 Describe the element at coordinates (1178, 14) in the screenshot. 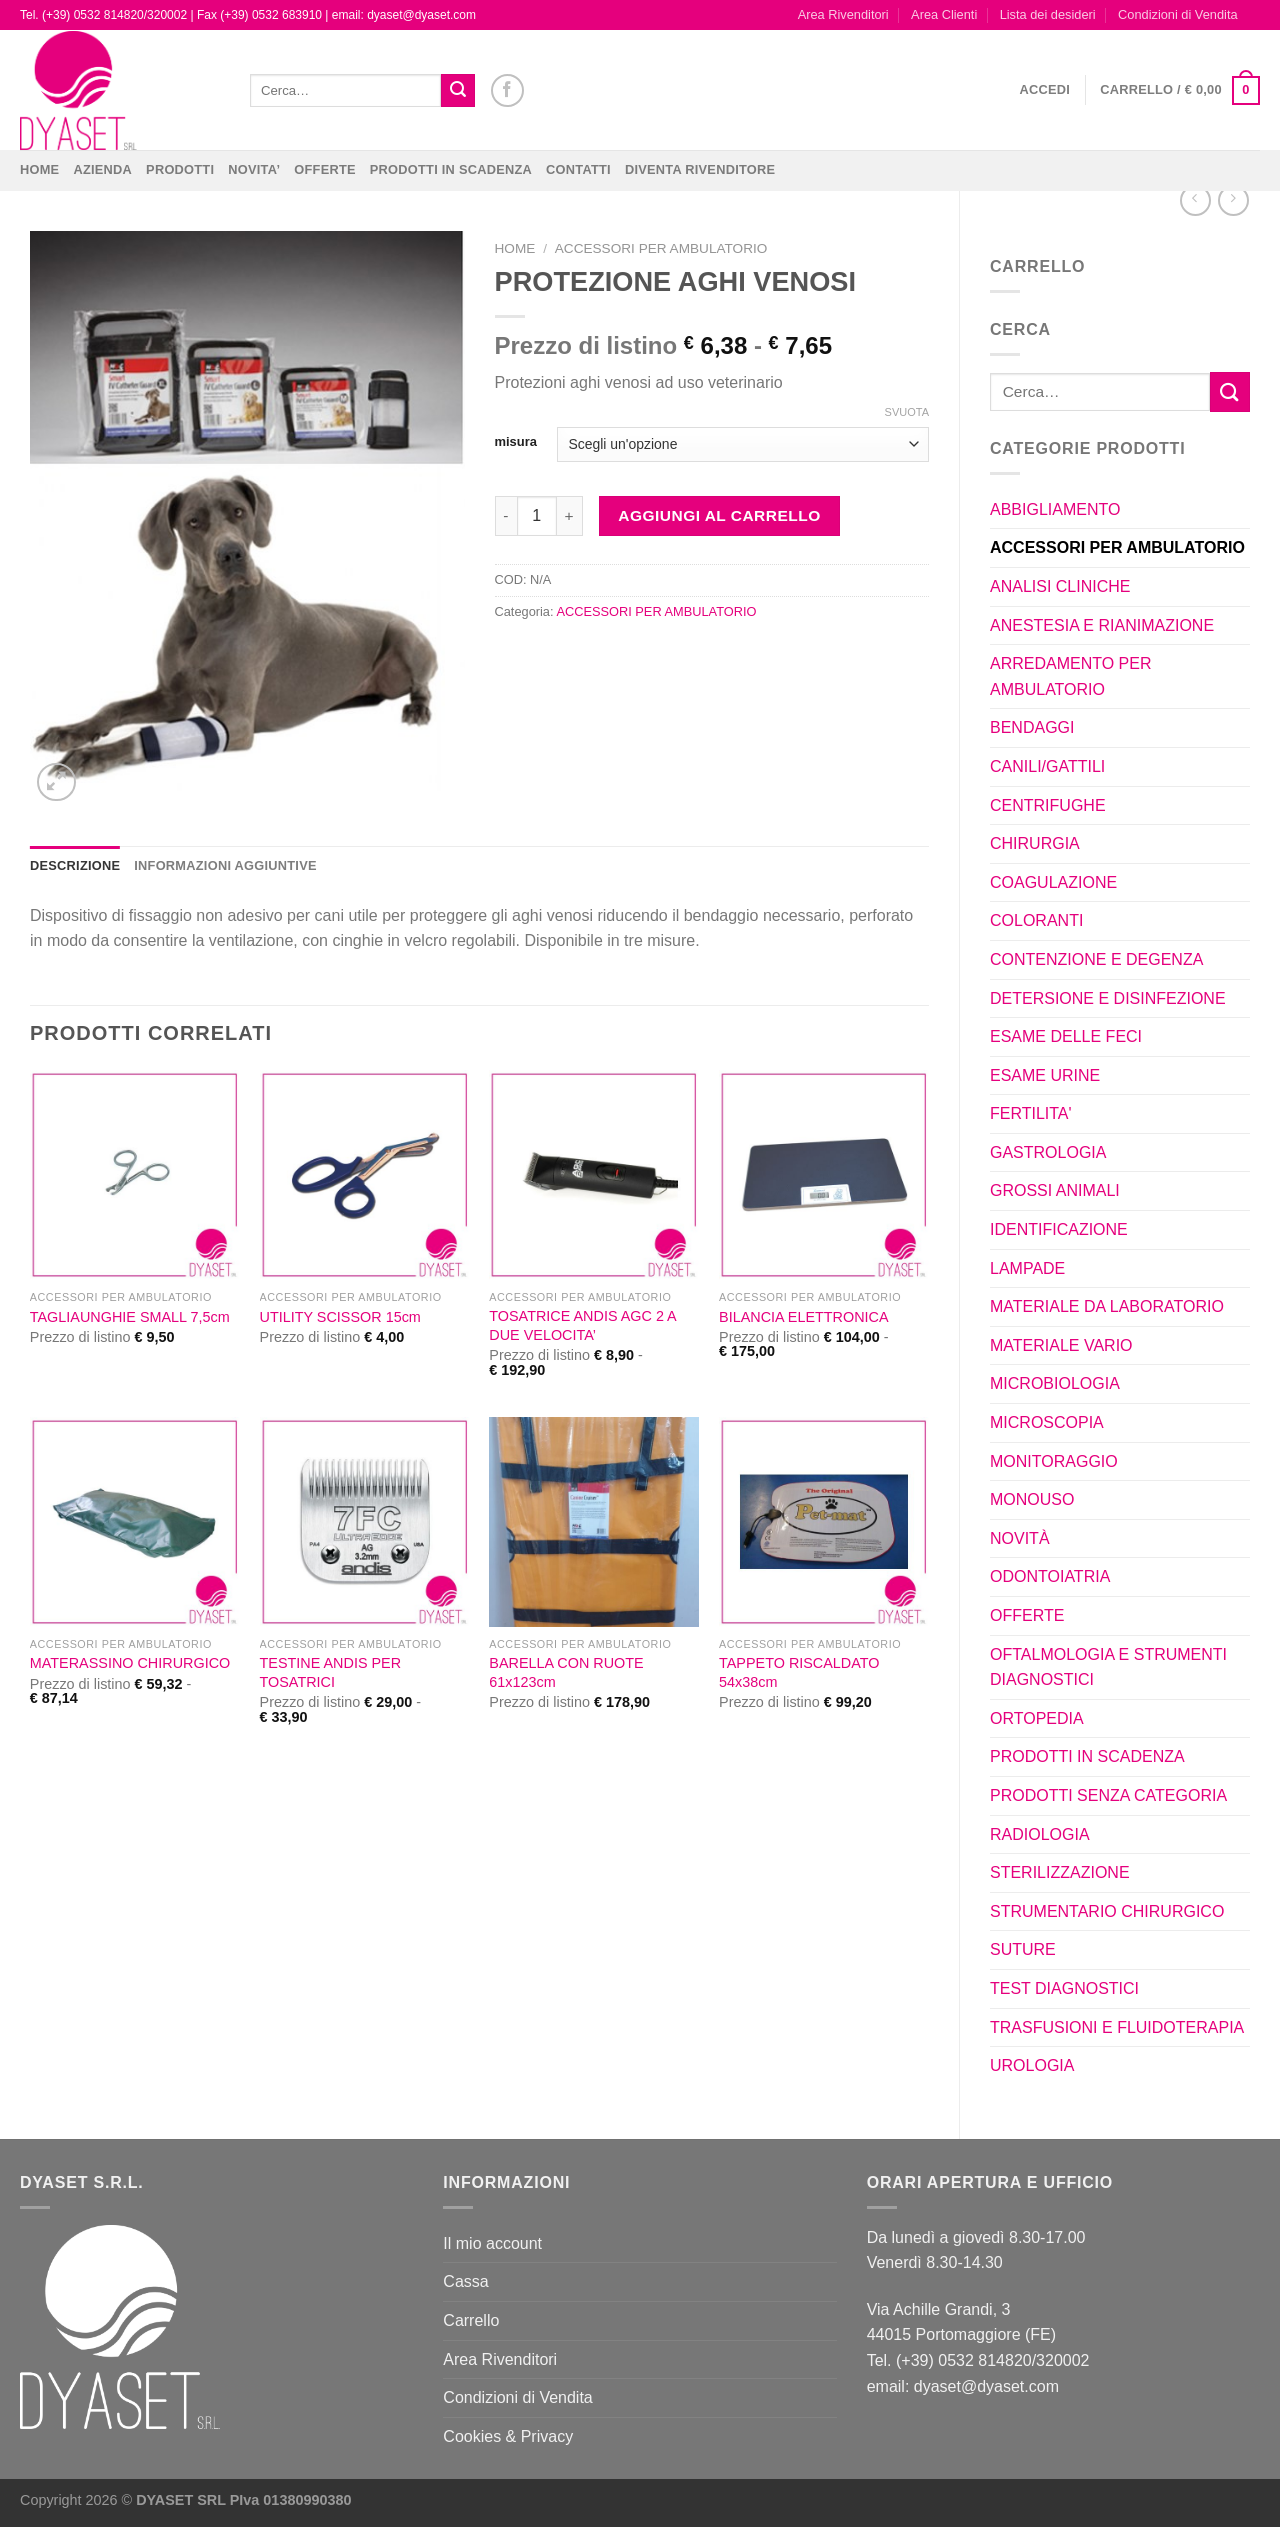

I see `Condizioni di Vendita` at that location.